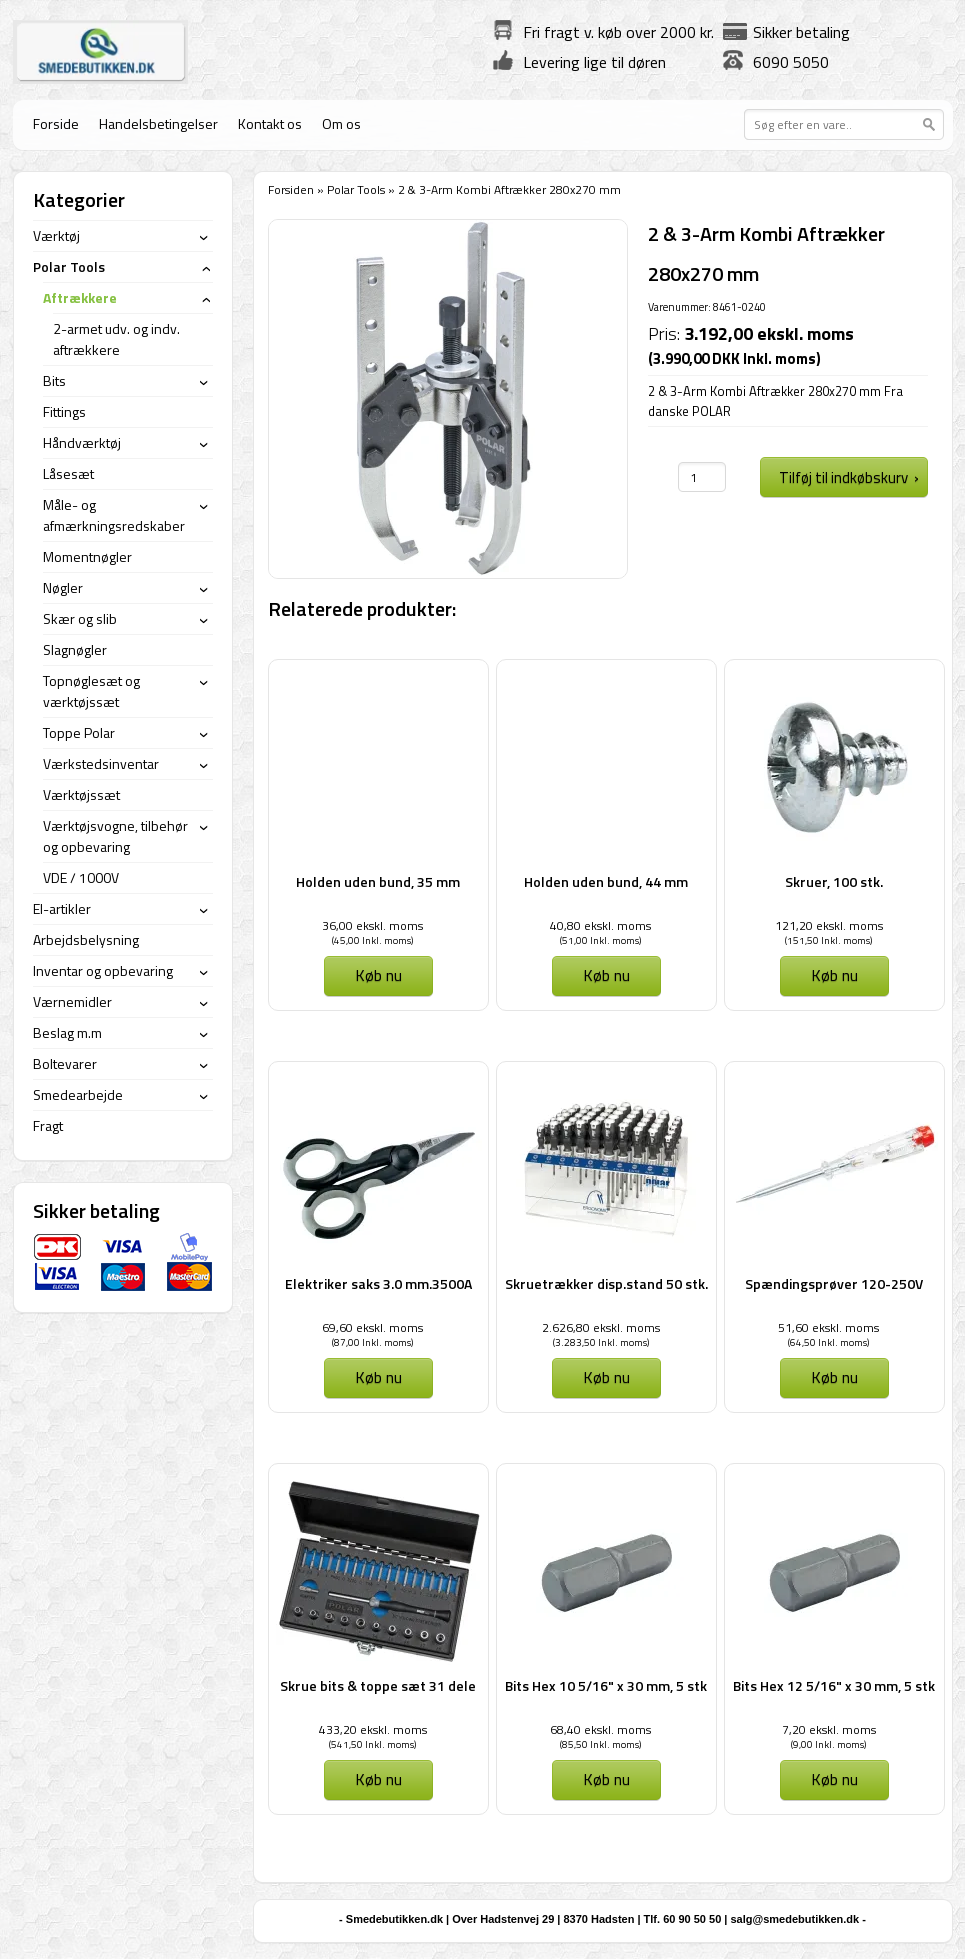 The width and height of the screenshot is (965, 1959). I want to click on Værkstedsinventar, so click(101, 763).